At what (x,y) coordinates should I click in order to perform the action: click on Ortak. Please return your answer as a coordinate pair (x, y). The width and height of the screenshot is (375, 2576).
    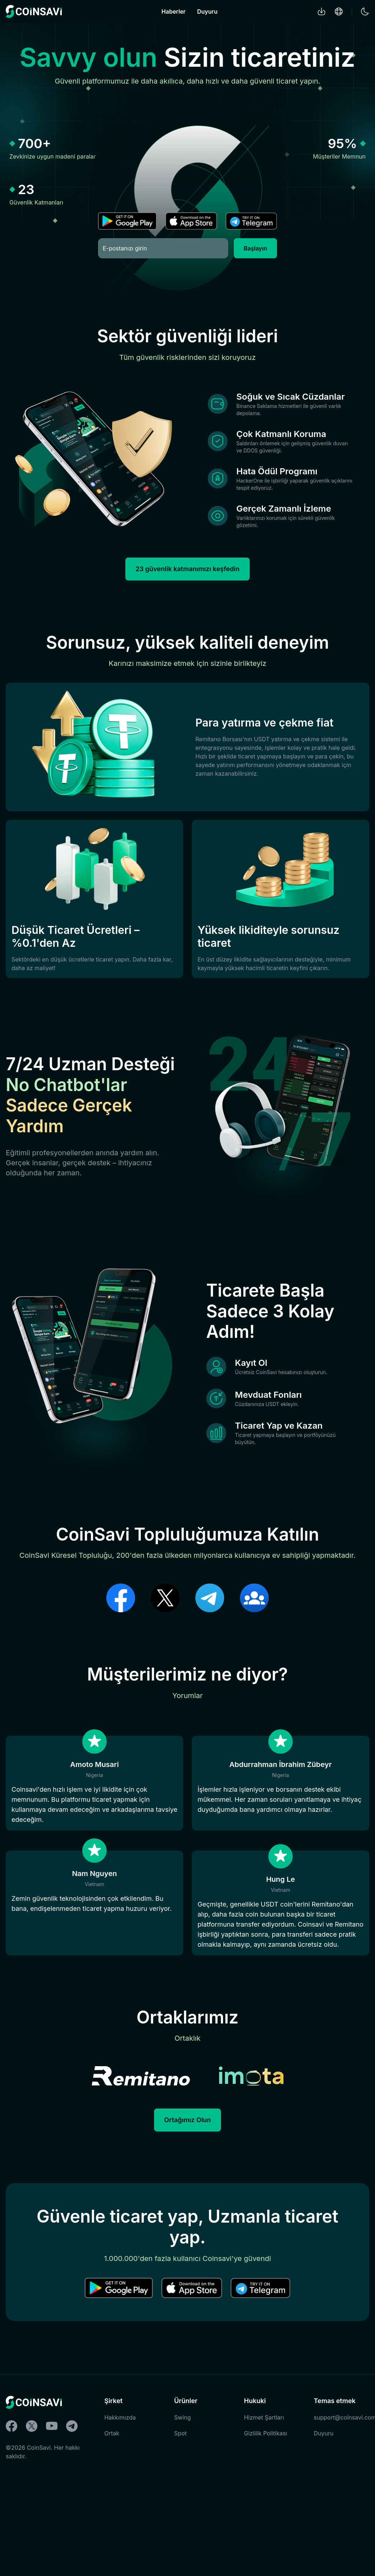
    Looking at the image, I should click on (111, 2535).